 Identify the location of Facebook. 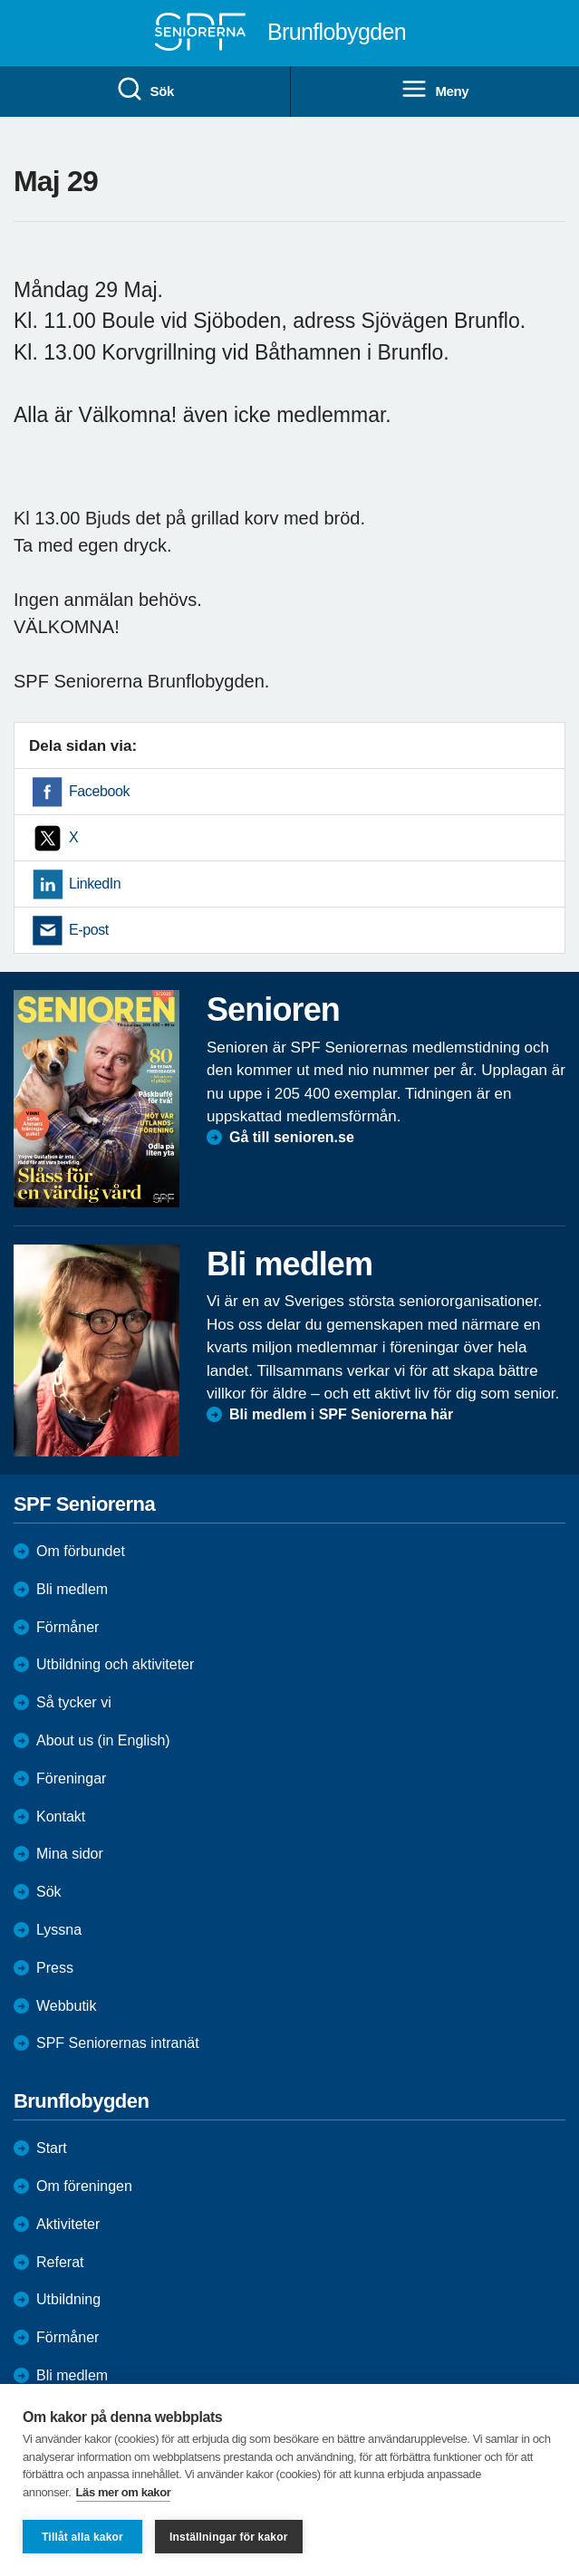
(99, 791).